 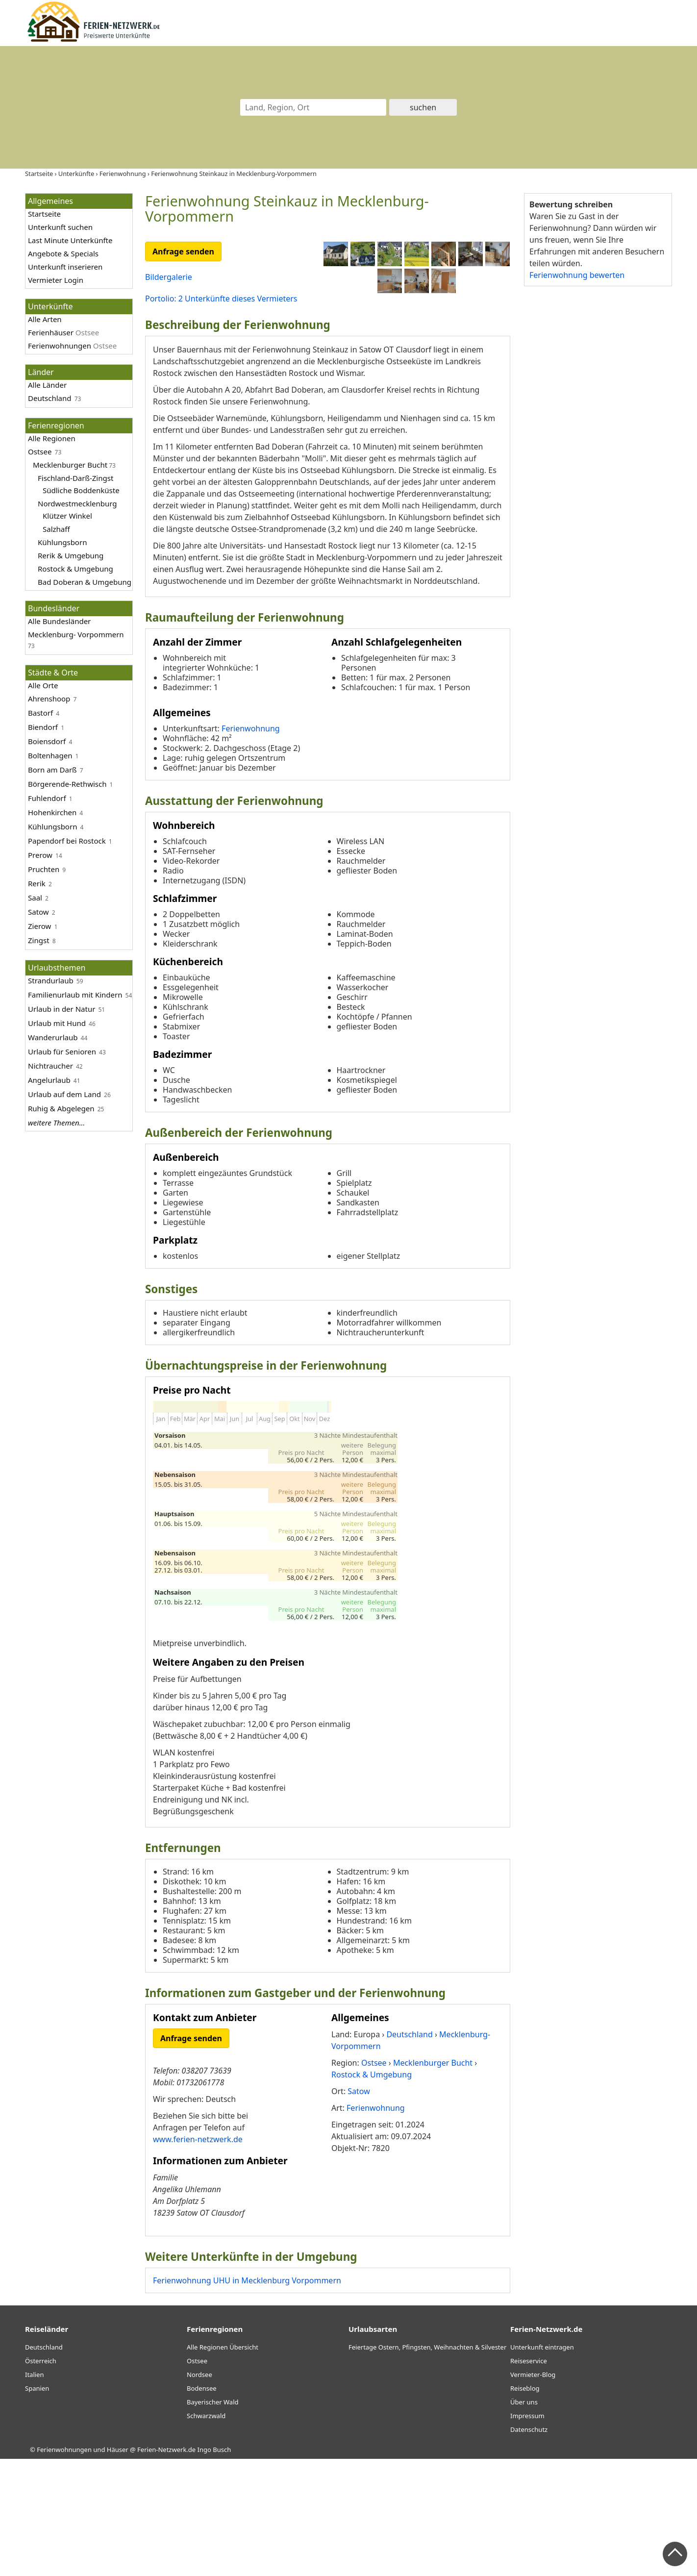 What do you see at coordinates (55, 280) in the screenshot?
I see `Vermieter Login` at bounding box center [55, 280].